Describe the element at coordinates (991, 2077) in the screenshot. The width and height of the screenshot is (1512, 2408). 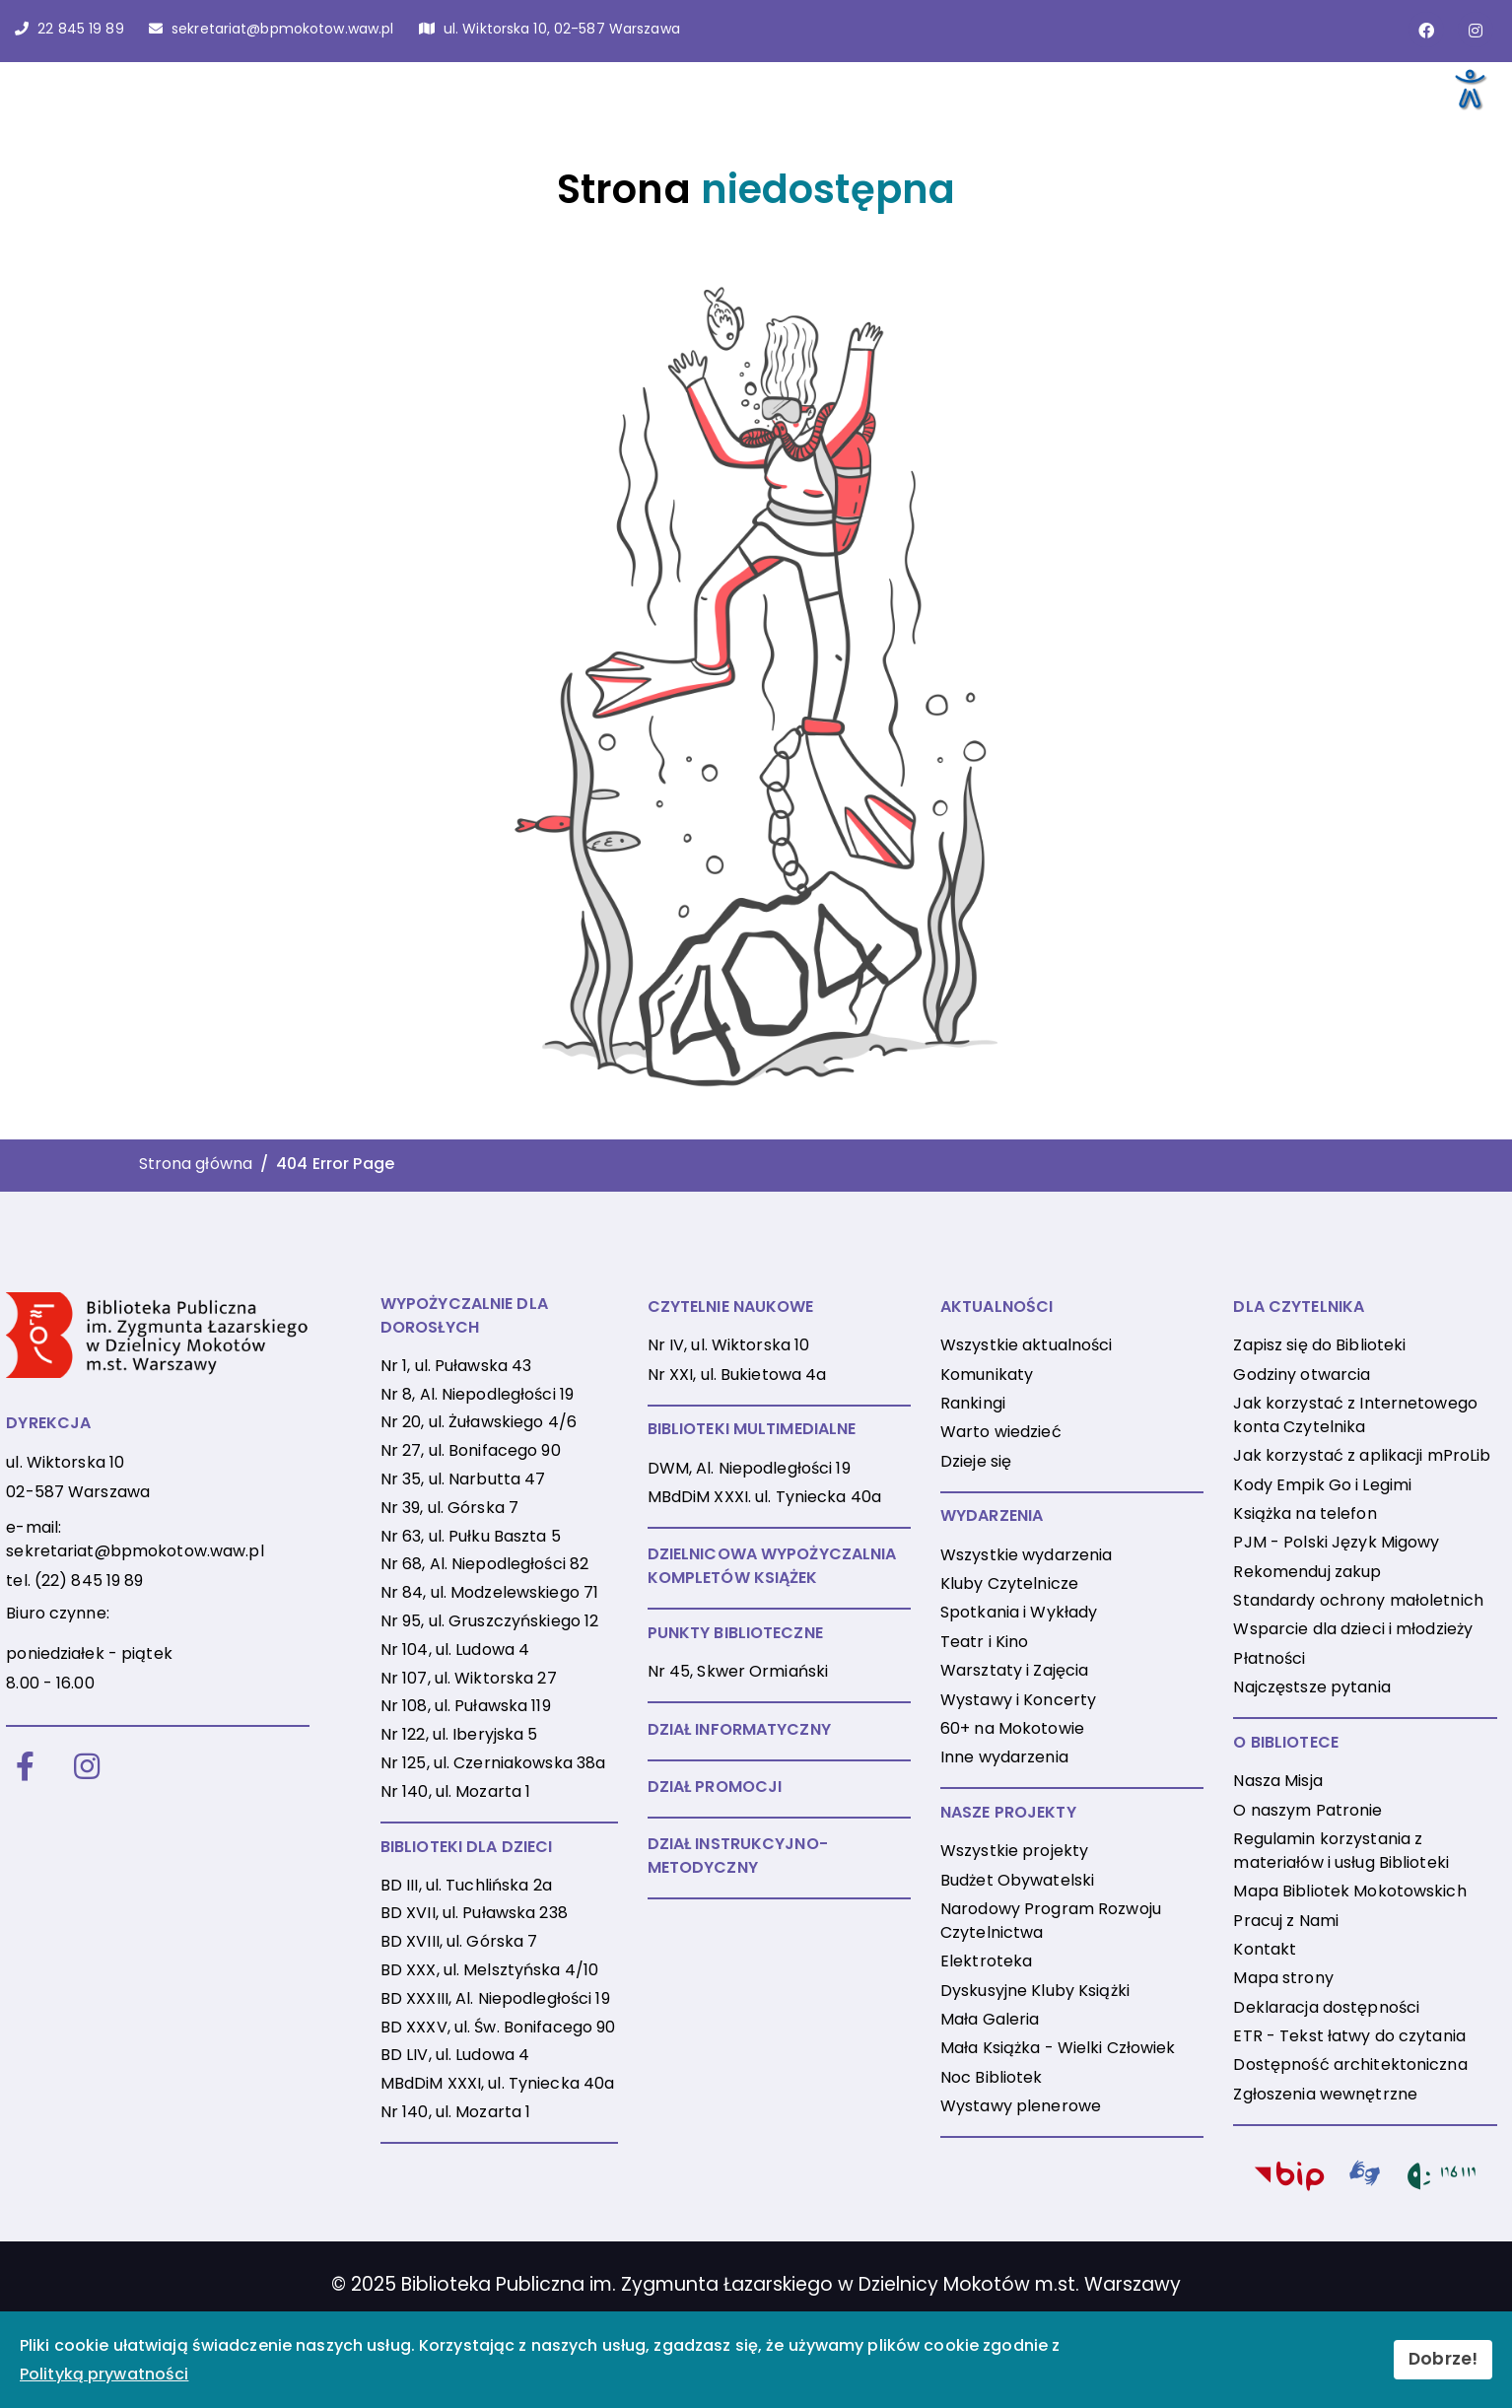
I see `Noc Bibliotek` at that location.